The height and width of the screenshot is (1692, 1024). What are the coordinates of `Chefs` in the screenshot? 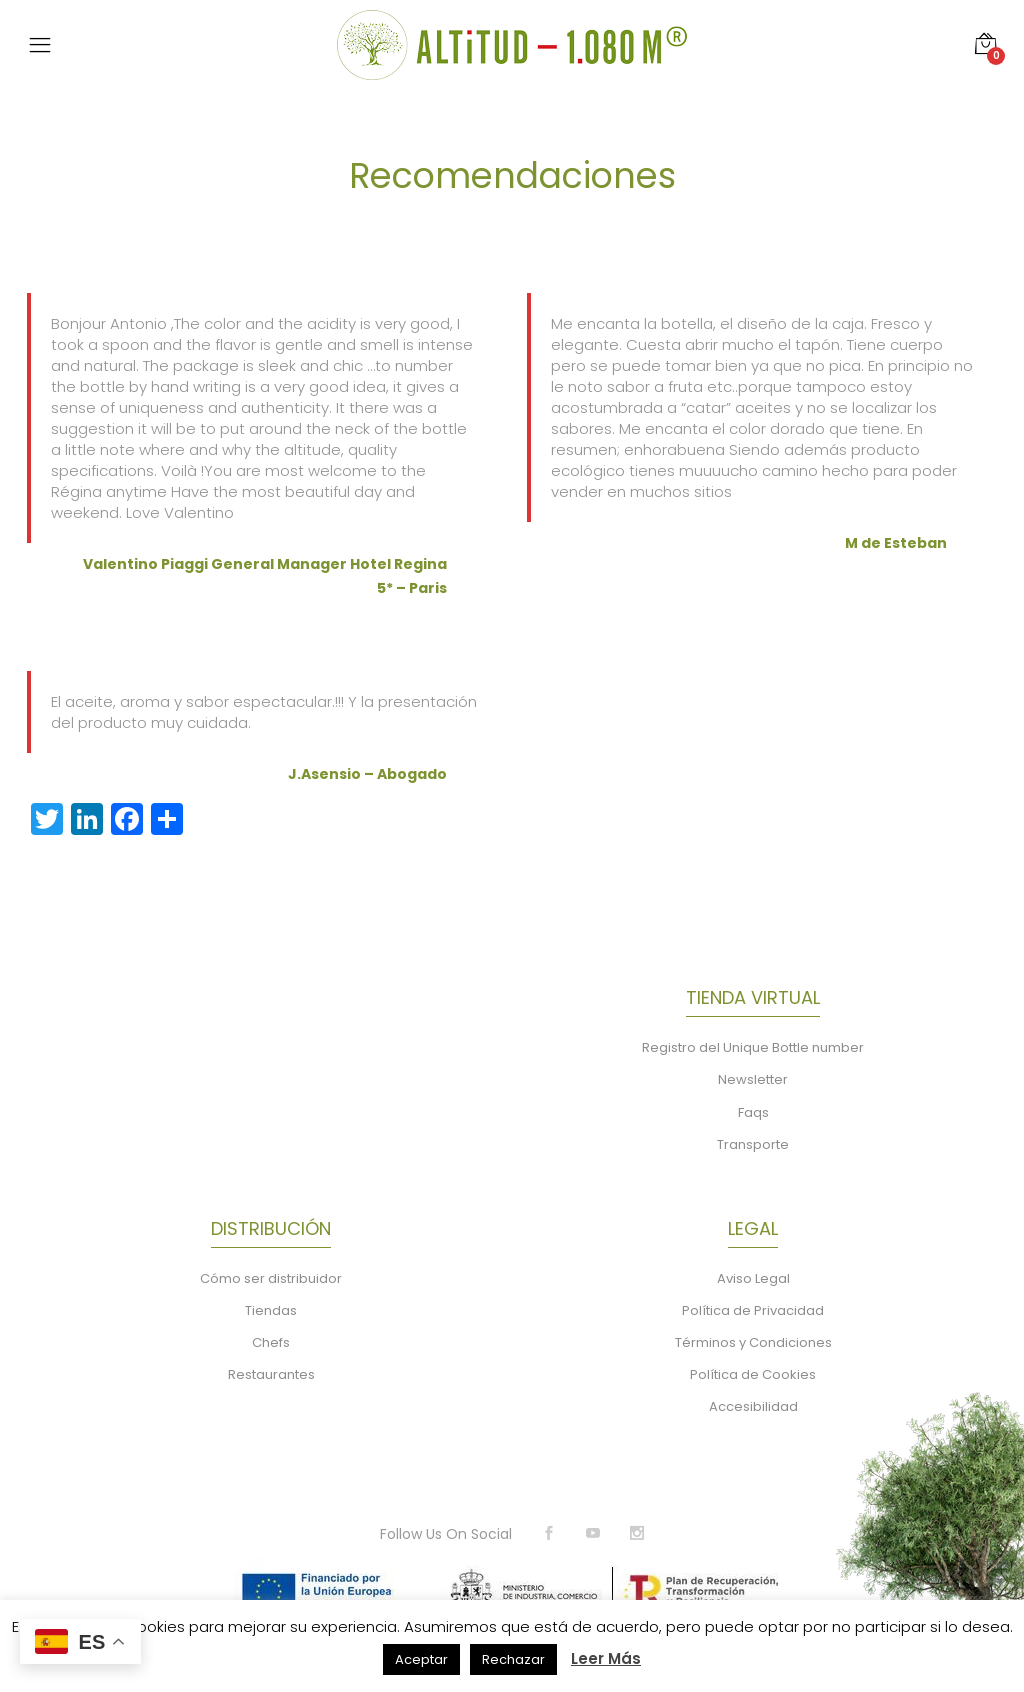 It's located at (271, 1342).